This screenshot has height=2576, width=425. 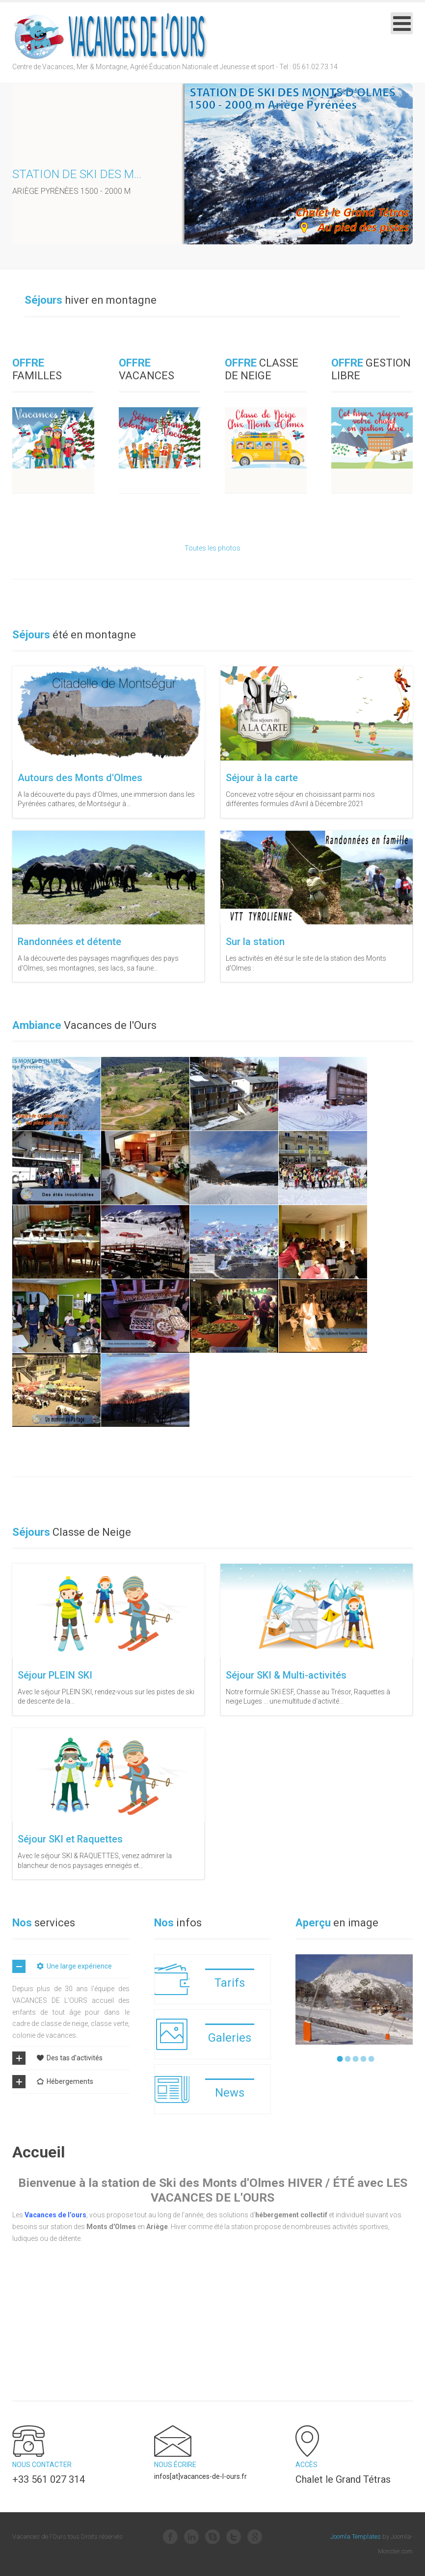 What do you see at coordinates (113, 174) in the screenshot?
I see `Station de ski des Monts d'Olmes` at bounding box center [113, 174].